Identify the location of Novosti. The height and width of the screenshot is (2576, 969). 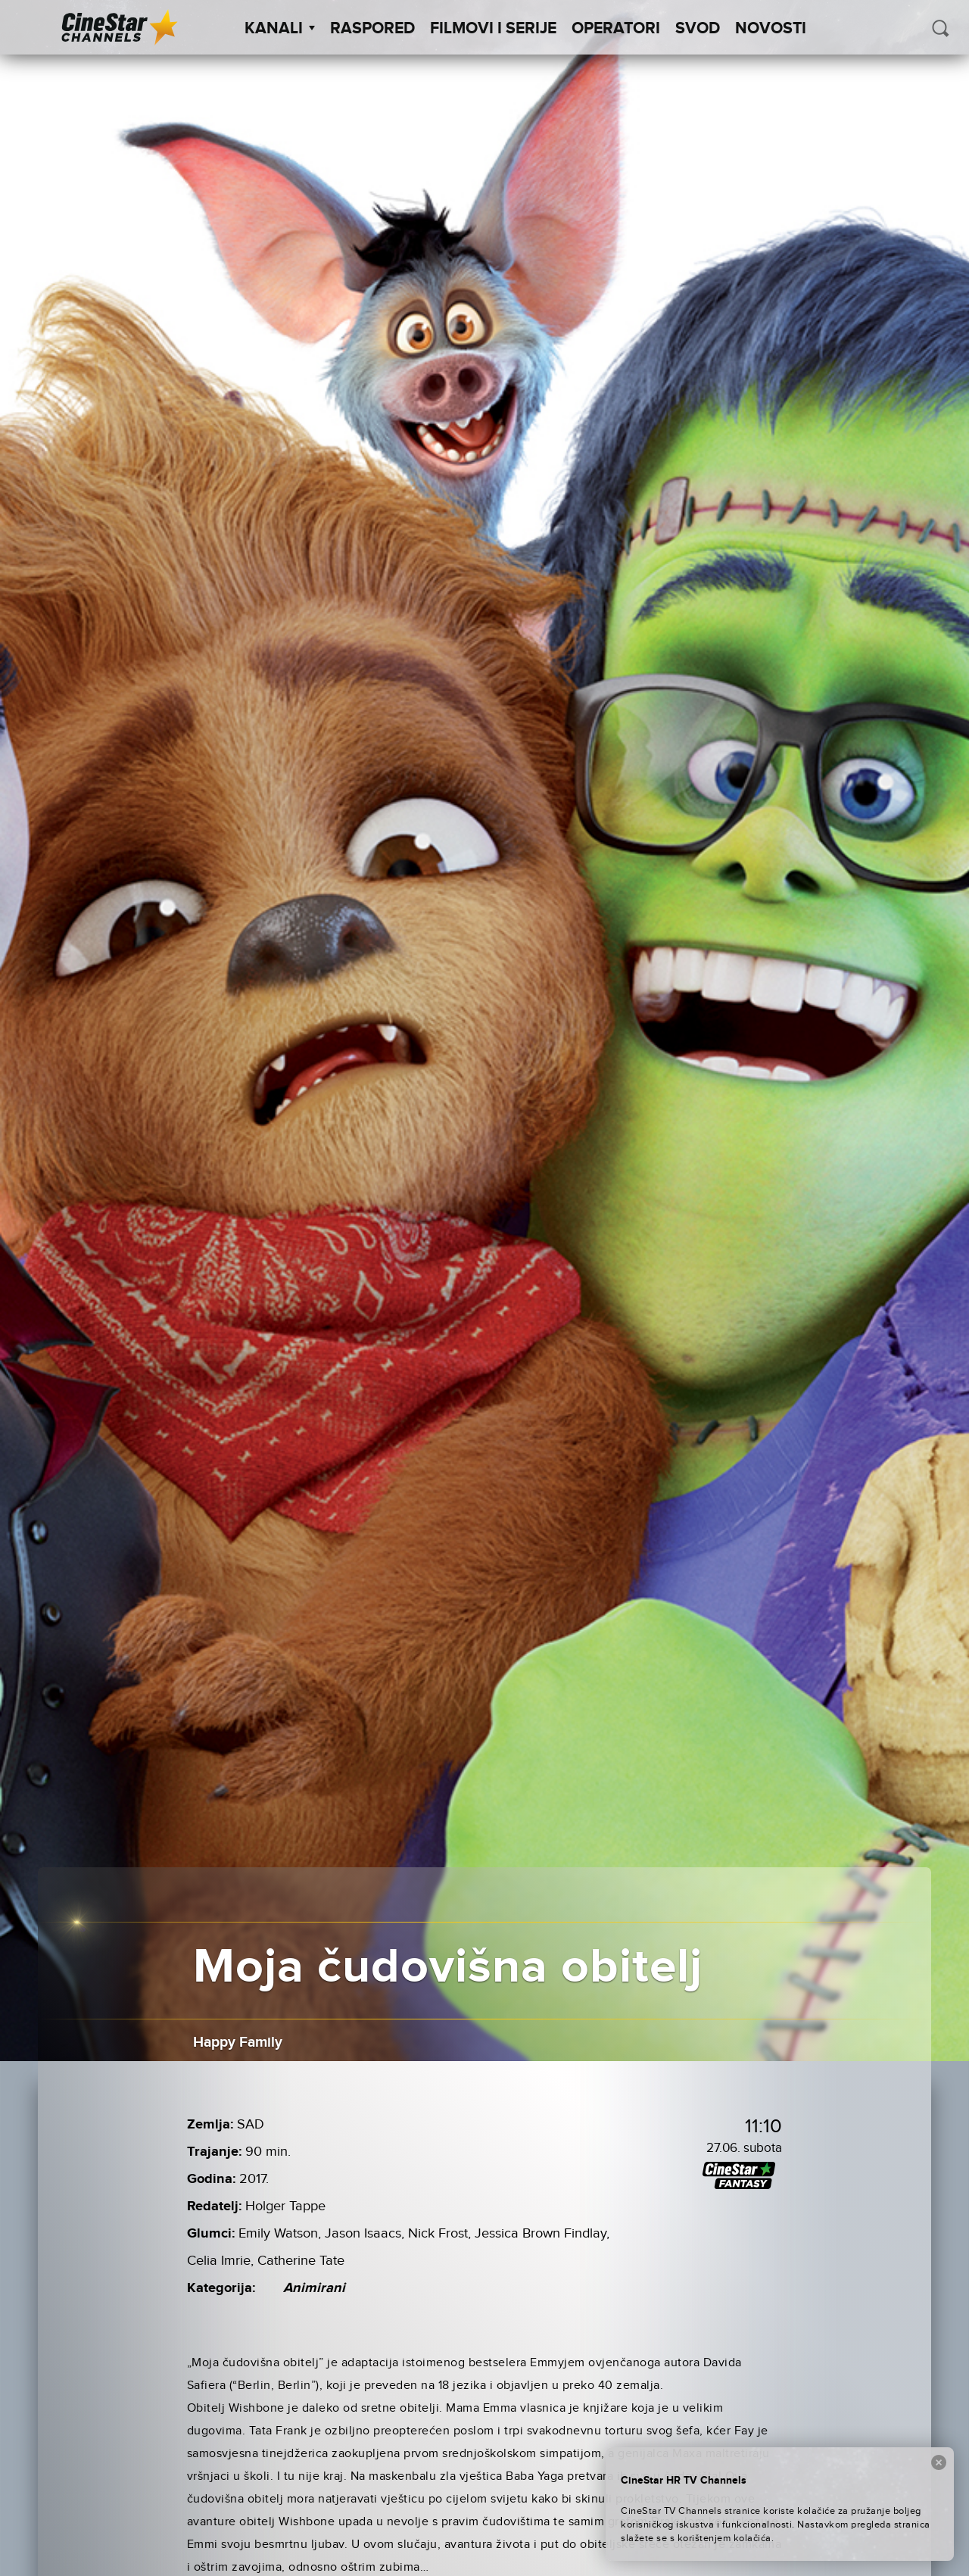
(770, 29).